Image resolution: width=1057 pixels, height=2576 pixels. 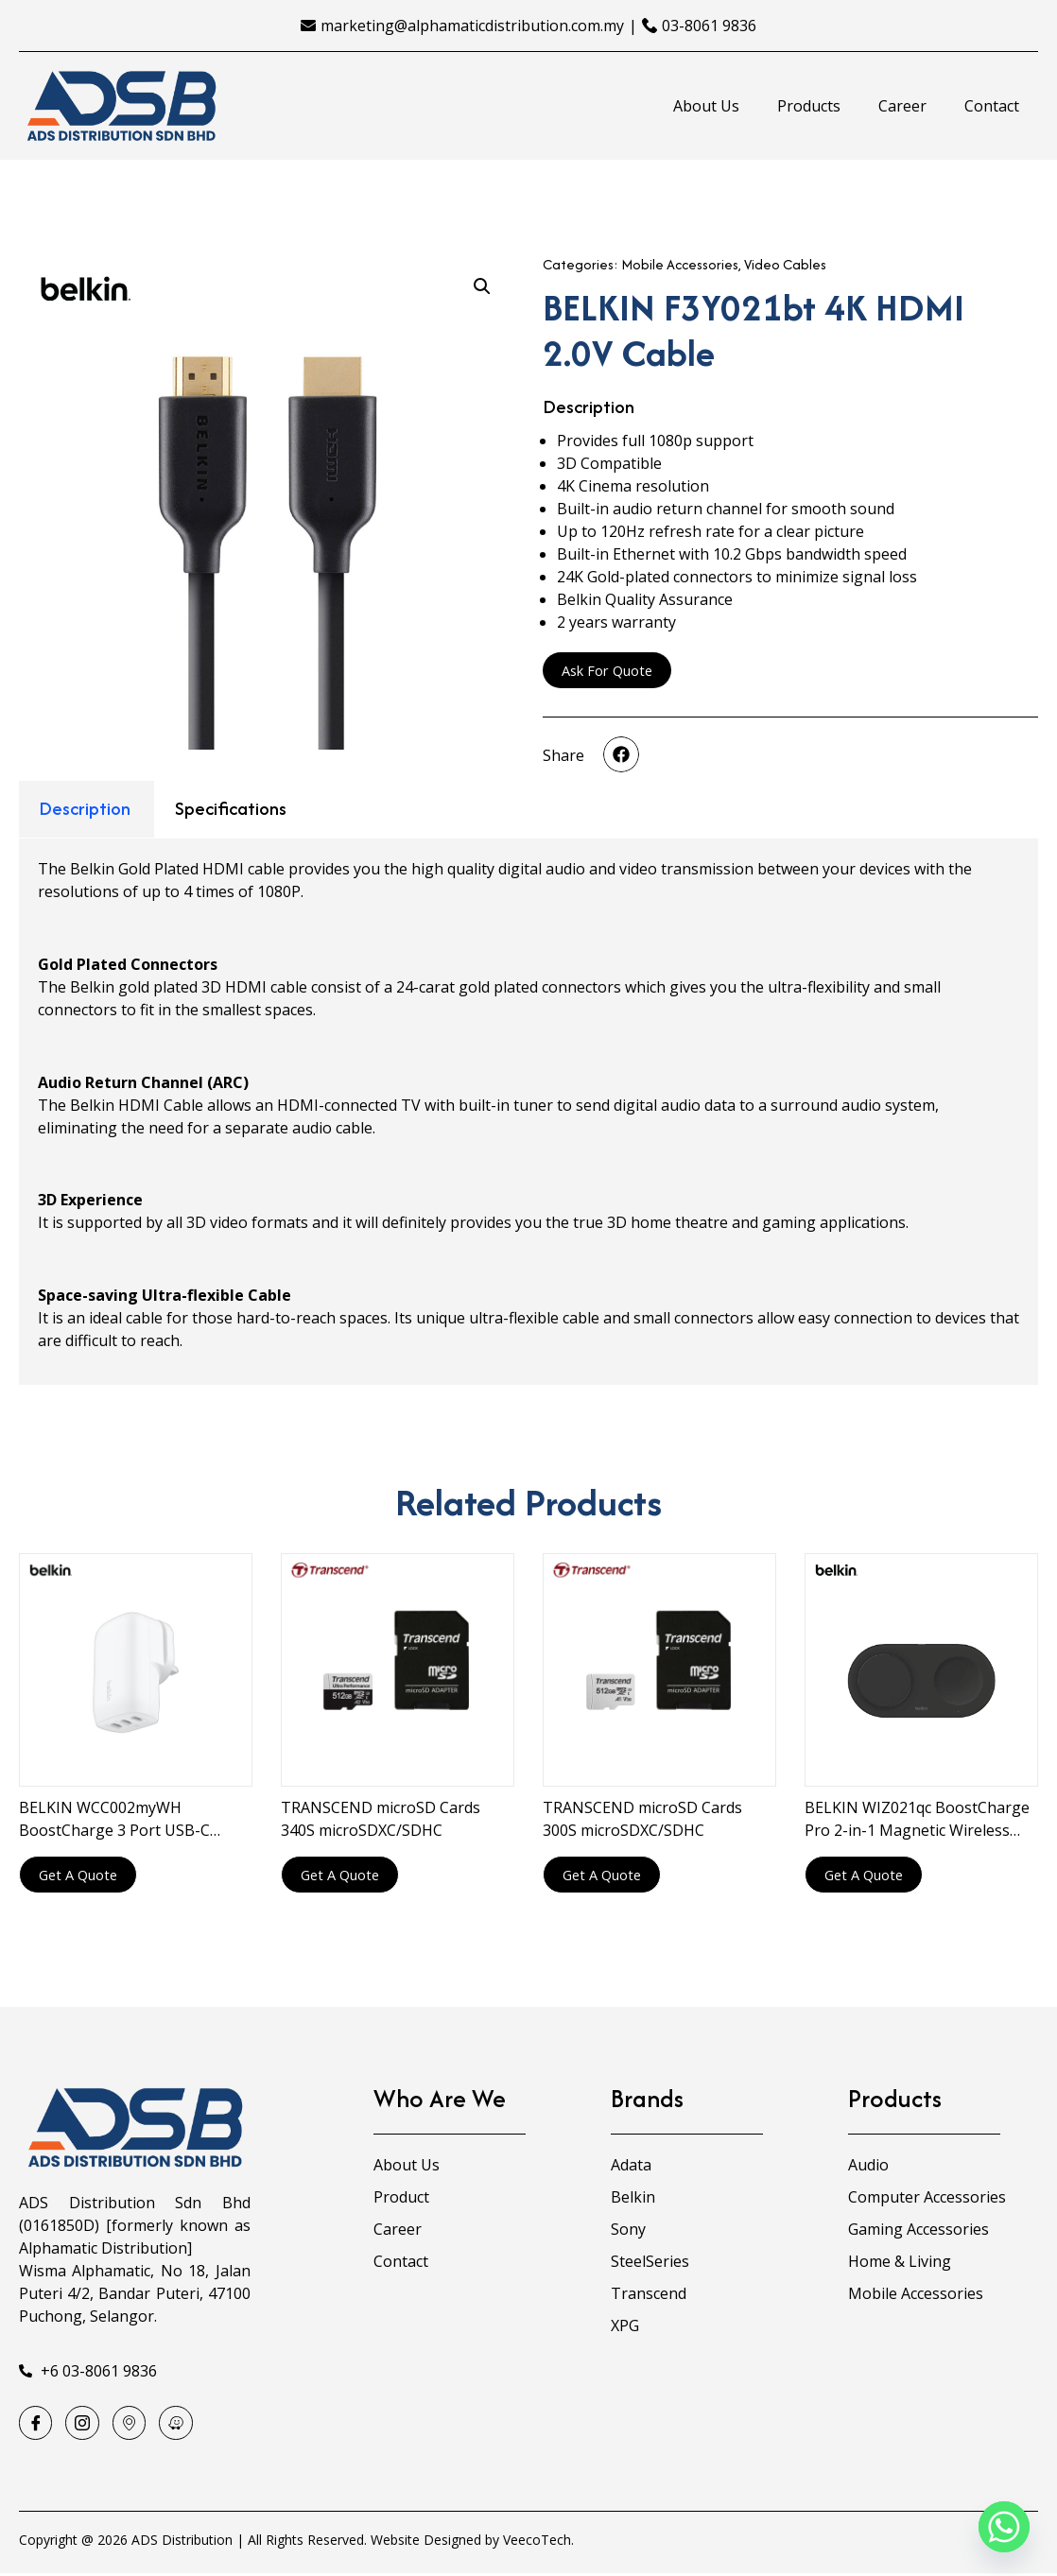 What do you see at coordinates (808, 105) in the screenshot?
I see `Products` at bounding box center [808, 105].